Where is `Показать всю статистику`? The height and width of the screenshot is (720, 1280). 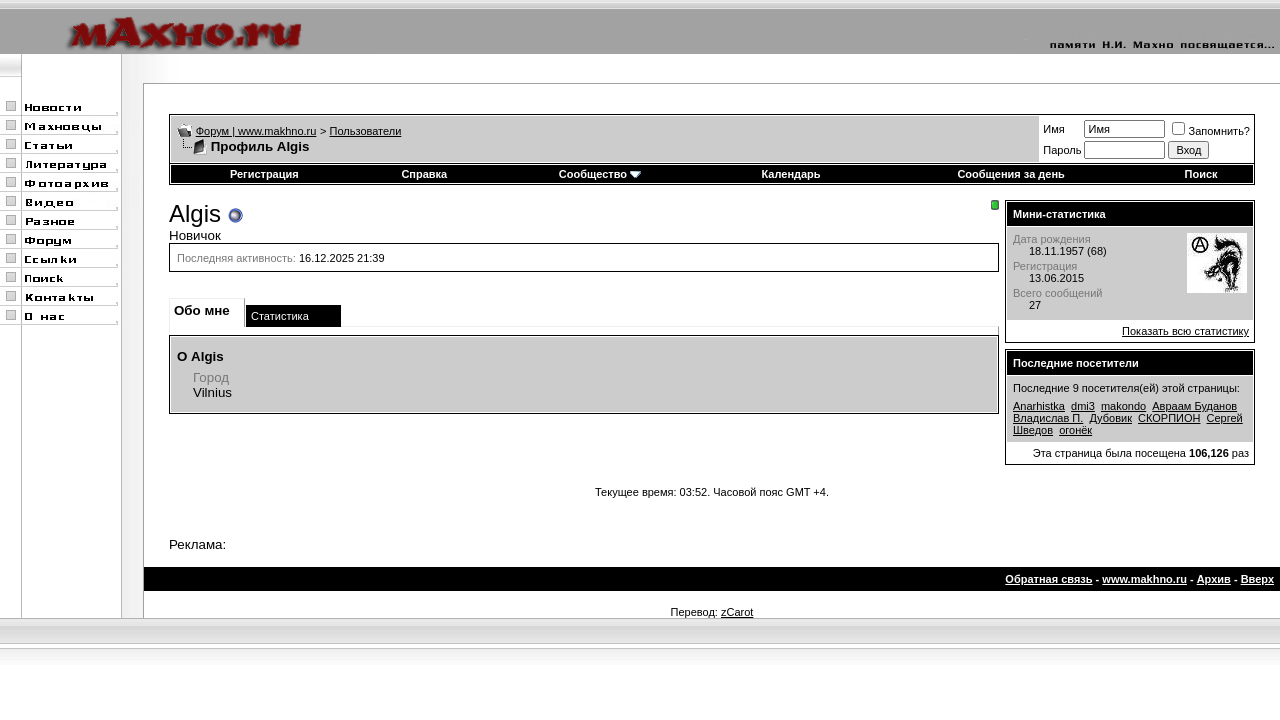
Показать всю статистику is located at coordinates (1185, 331).